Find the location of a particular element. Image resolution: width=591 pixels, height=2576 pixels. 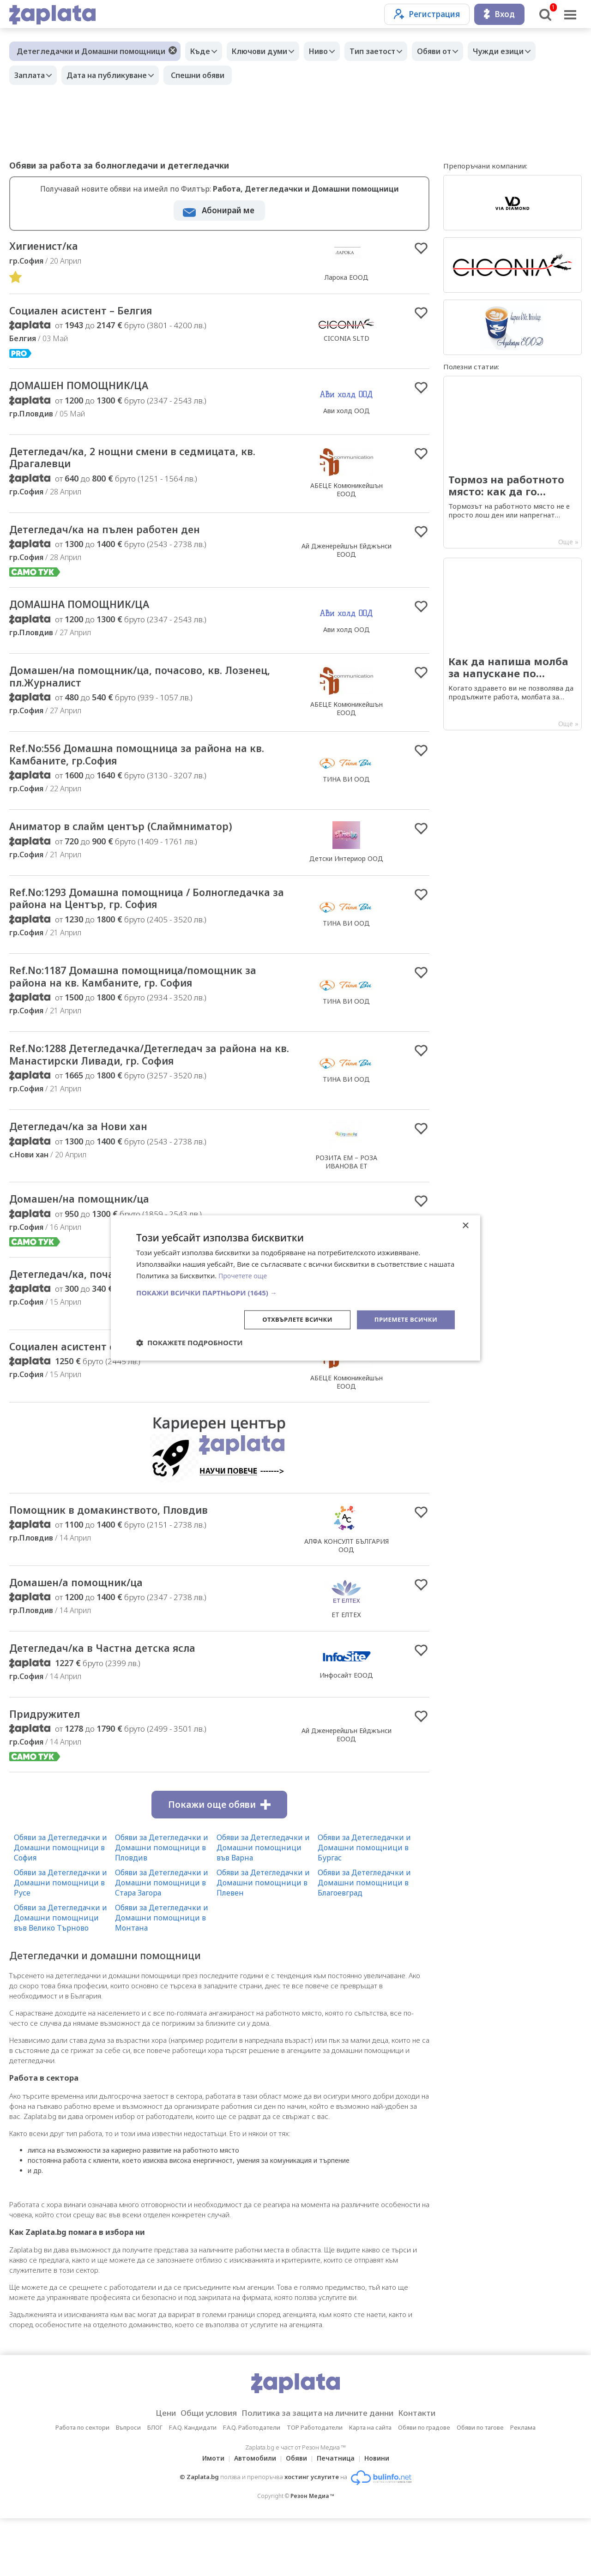

Обяви за Детегледачки и Домашни помощници в Благоевград is located at coordinates (364, 1940).